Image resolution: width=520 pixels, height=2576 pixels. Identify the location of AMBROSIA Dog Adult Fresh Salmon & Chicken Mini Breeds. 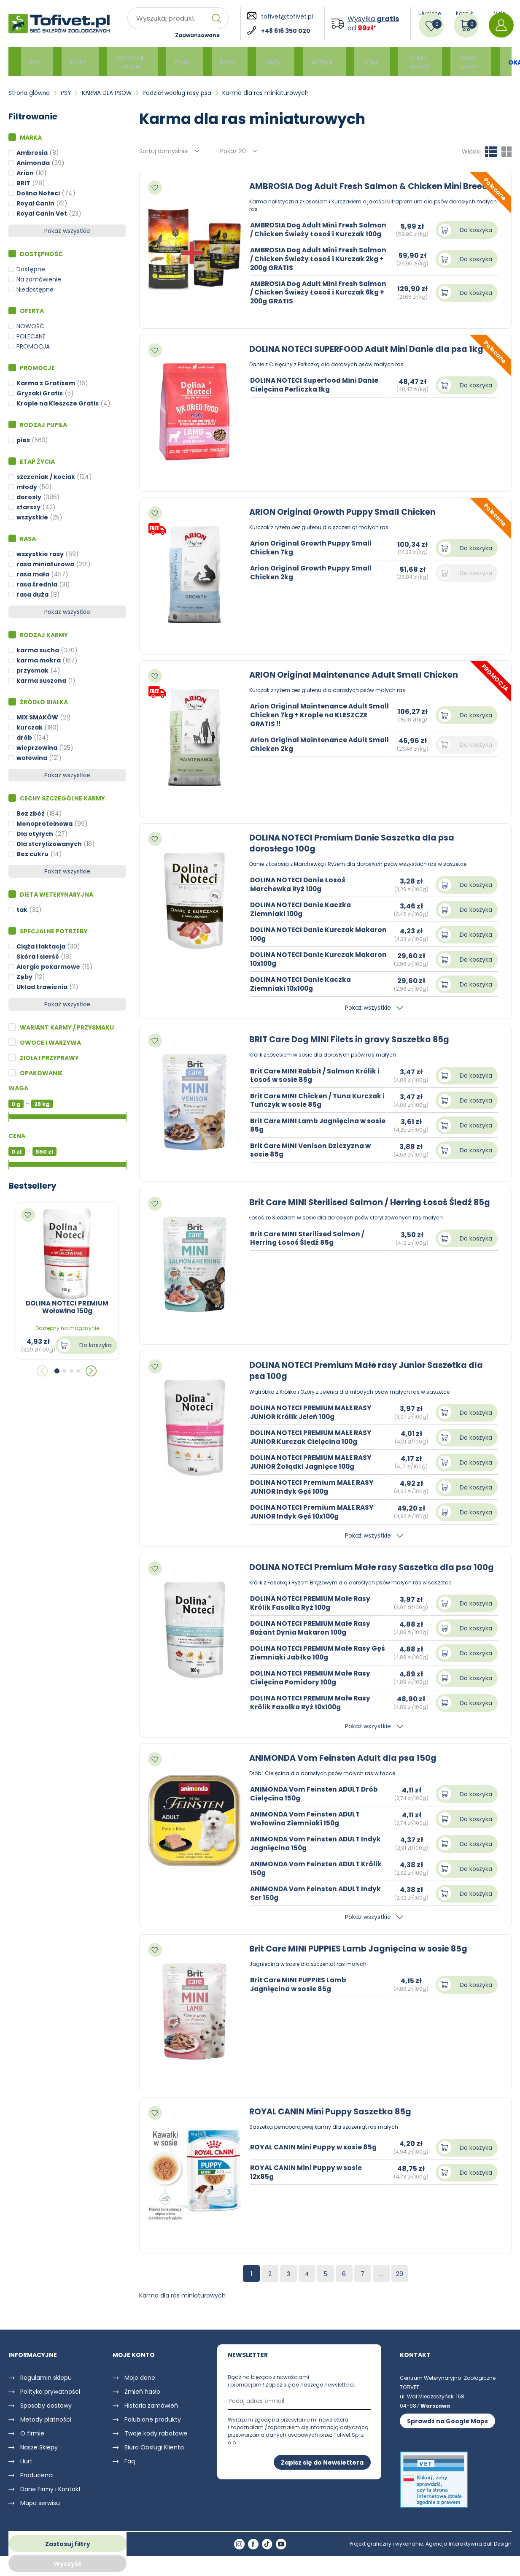
(373, 186).